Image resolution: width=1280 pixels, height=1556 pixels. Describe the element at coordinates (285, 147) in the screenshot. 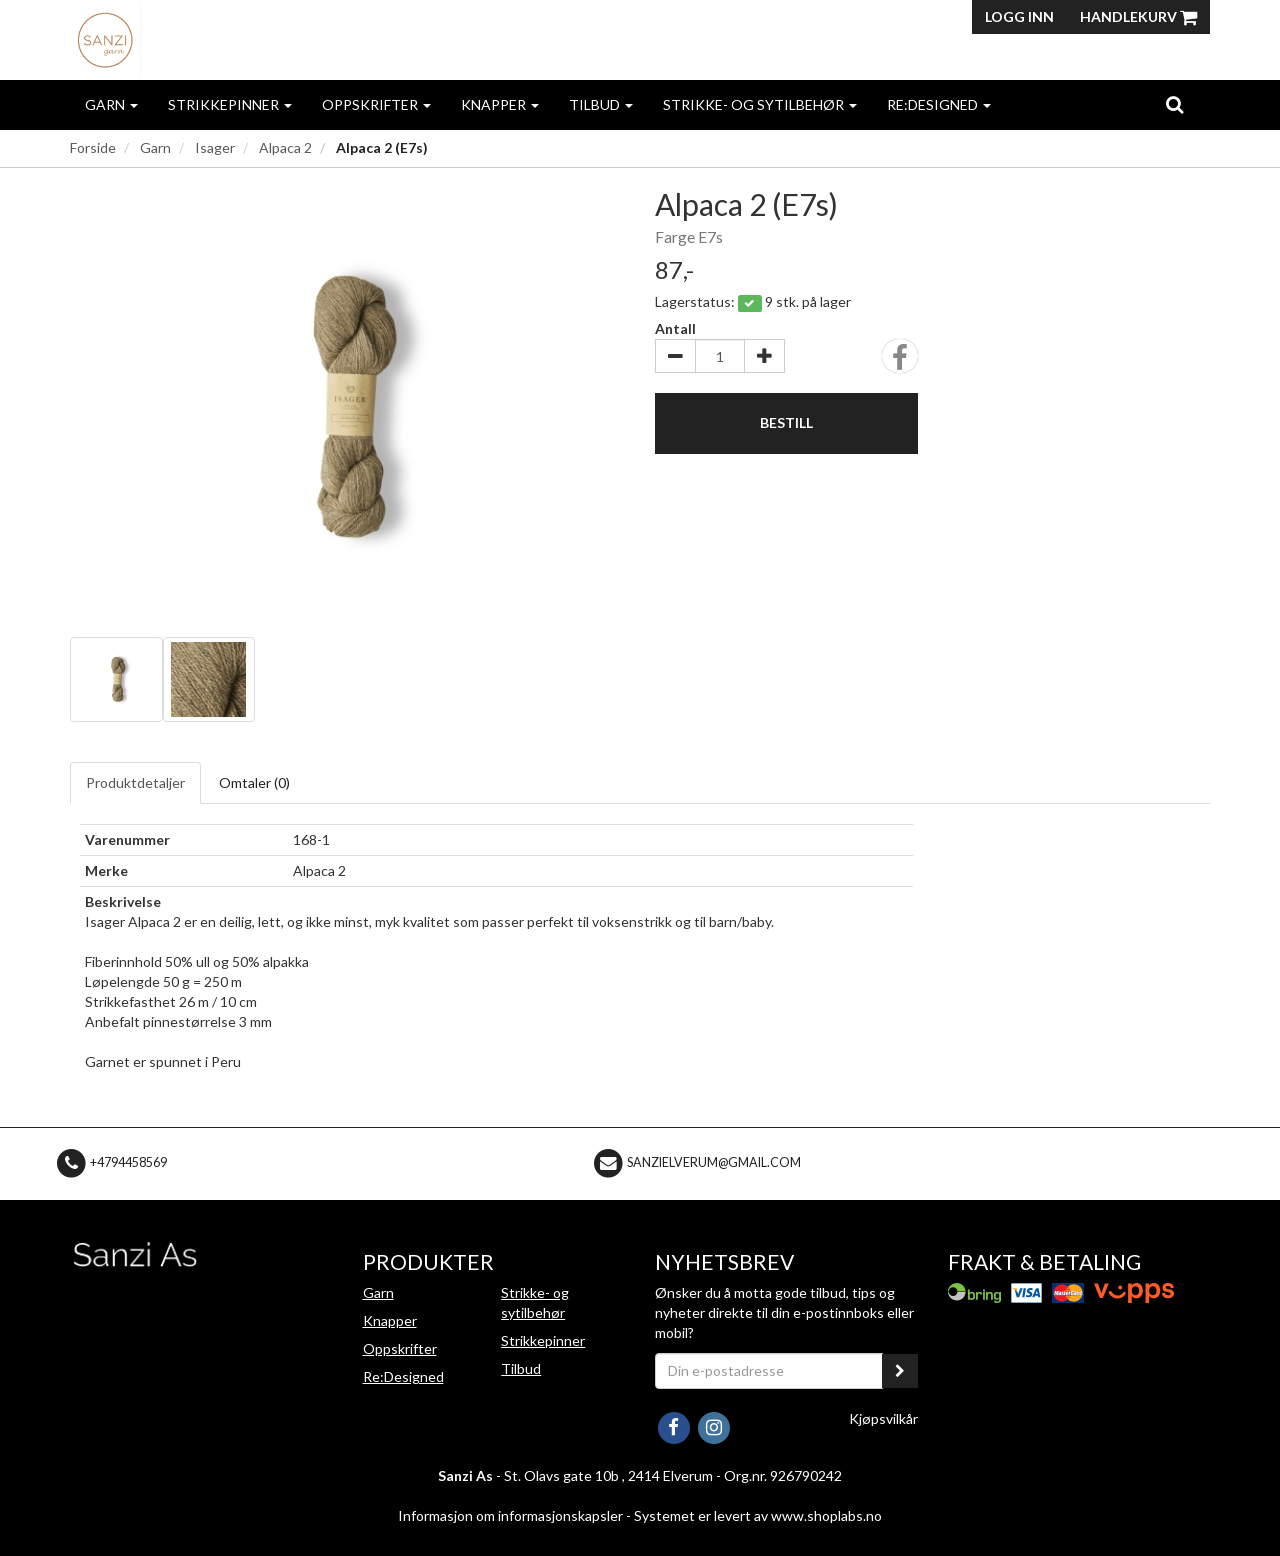

I see `Alpaca 2` at that location.